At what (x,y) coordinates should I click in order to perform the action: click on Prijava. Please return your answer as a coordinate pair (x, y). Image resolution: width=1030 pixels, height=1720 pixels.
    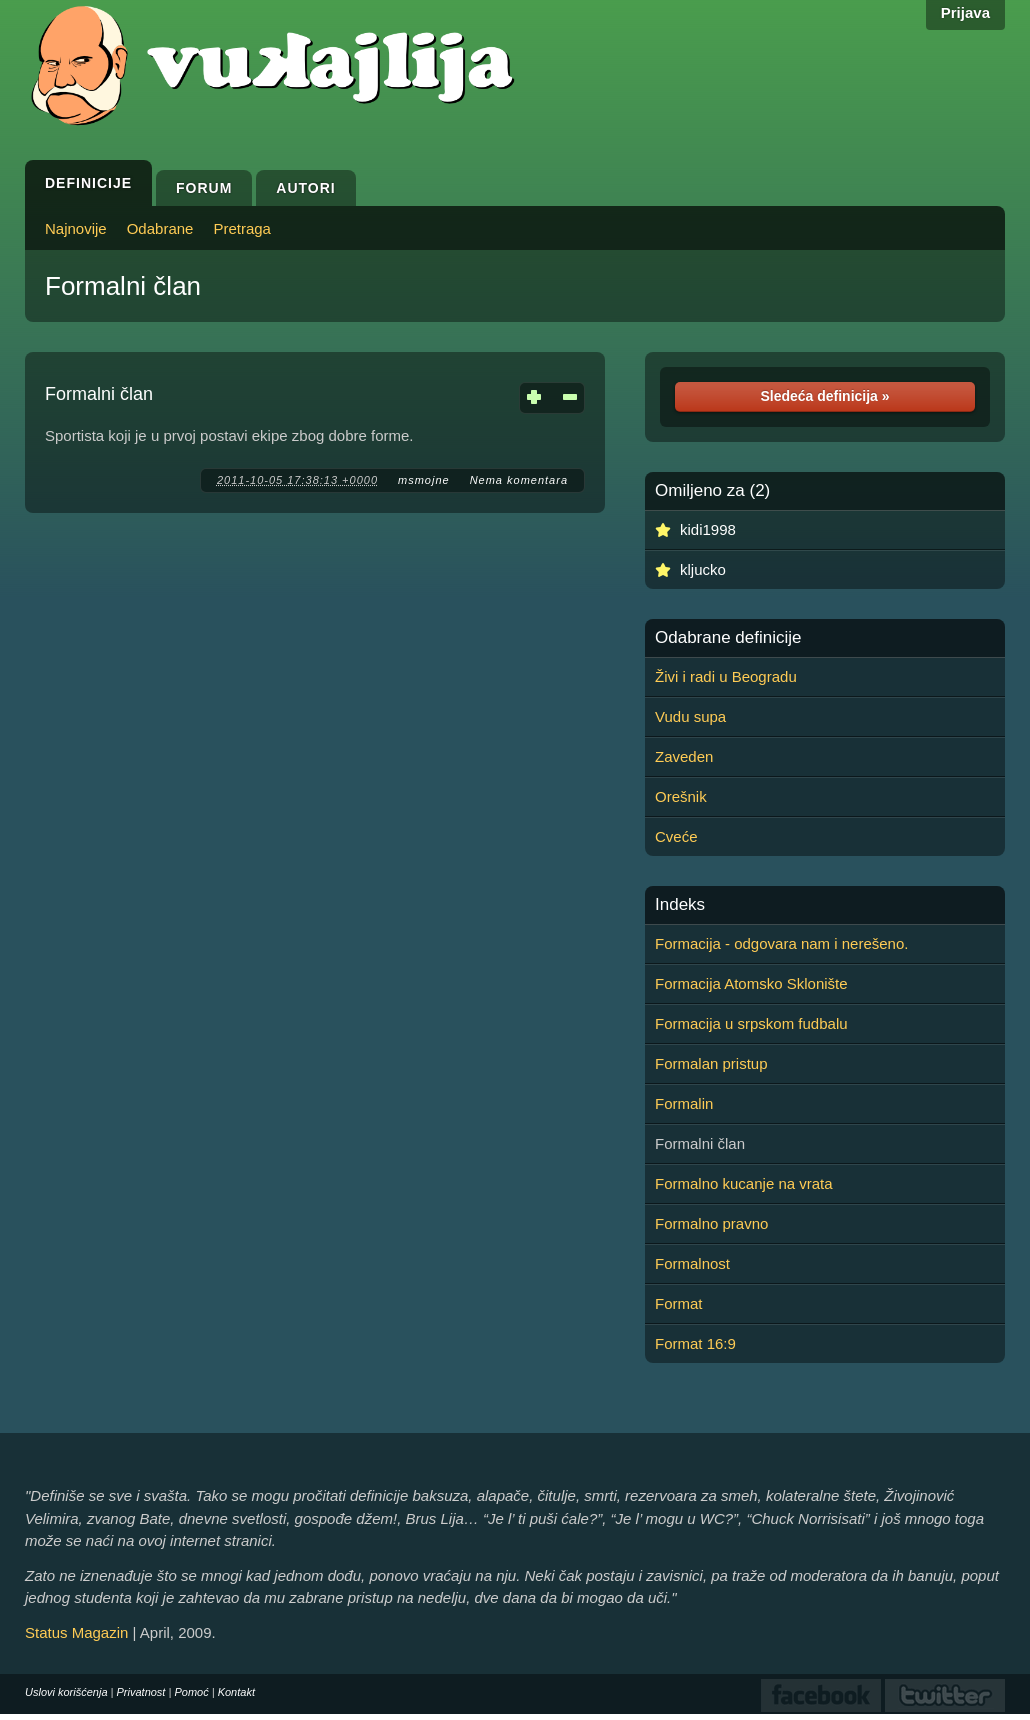
    Looking at the image, I should click on (965, 12).